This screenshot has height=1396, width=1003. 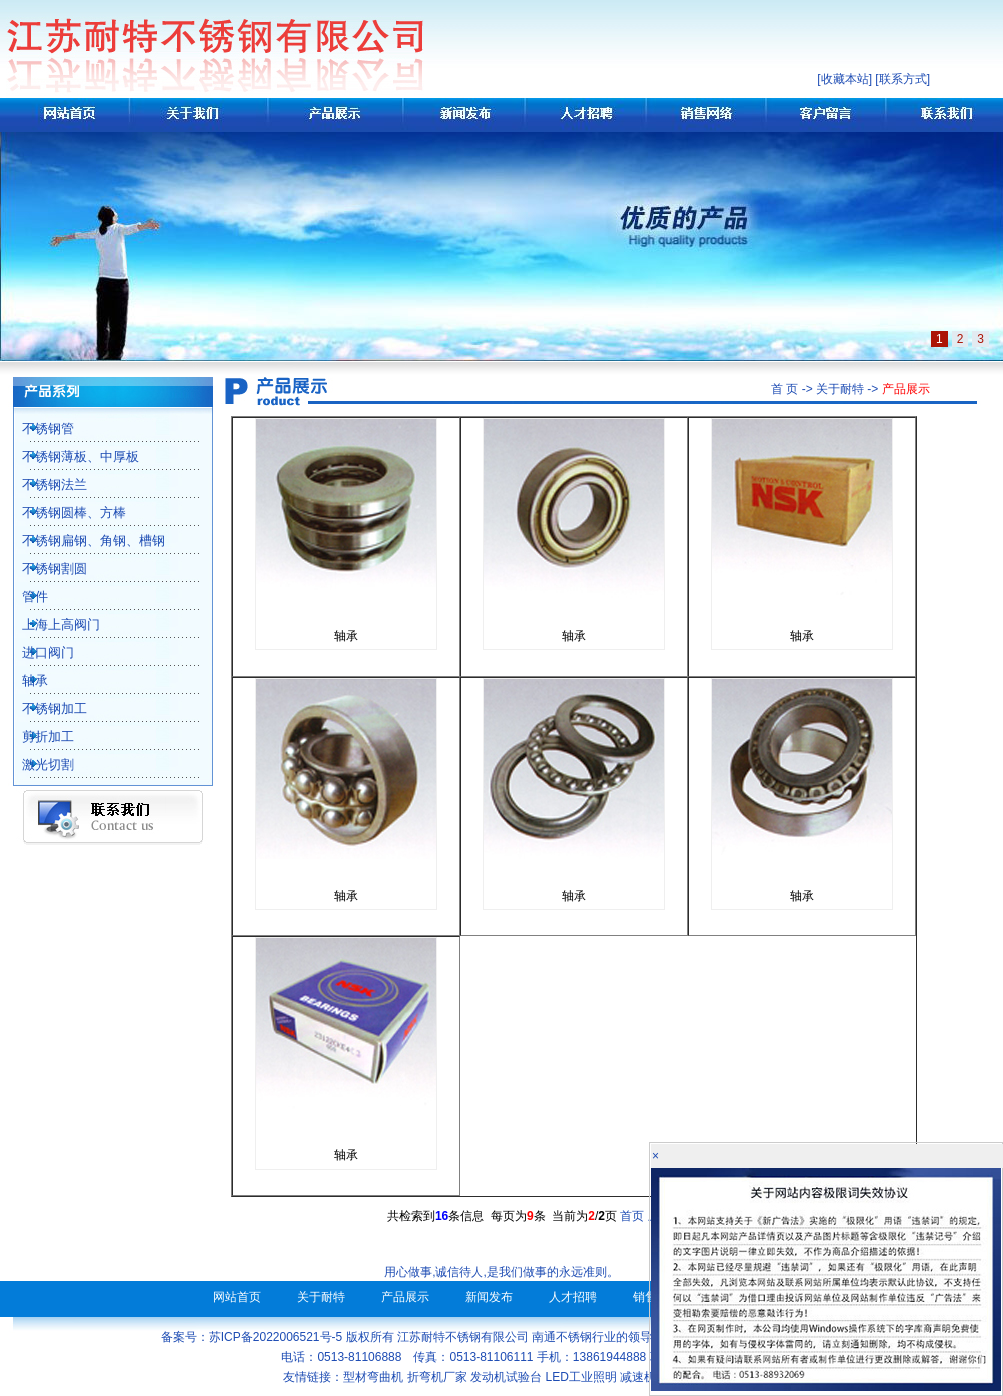 What do you see at coordinates (321, 1297) in the screenshot?
I see `关于耐特` at bounding box center [321, 1297].